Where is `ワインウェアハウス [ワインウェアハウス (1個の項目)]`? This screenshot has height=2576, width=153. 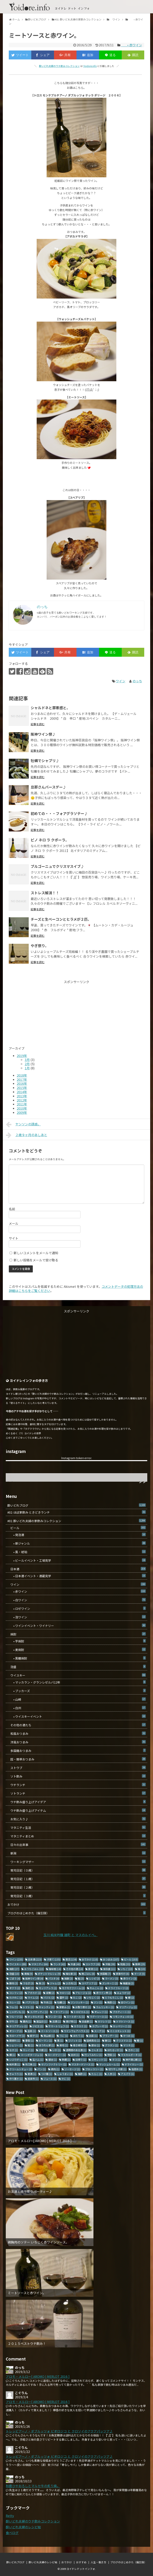
ワインウェアハウス [ワインウェアハウス (1個の項目)] is located at coordinates (76, 2031).